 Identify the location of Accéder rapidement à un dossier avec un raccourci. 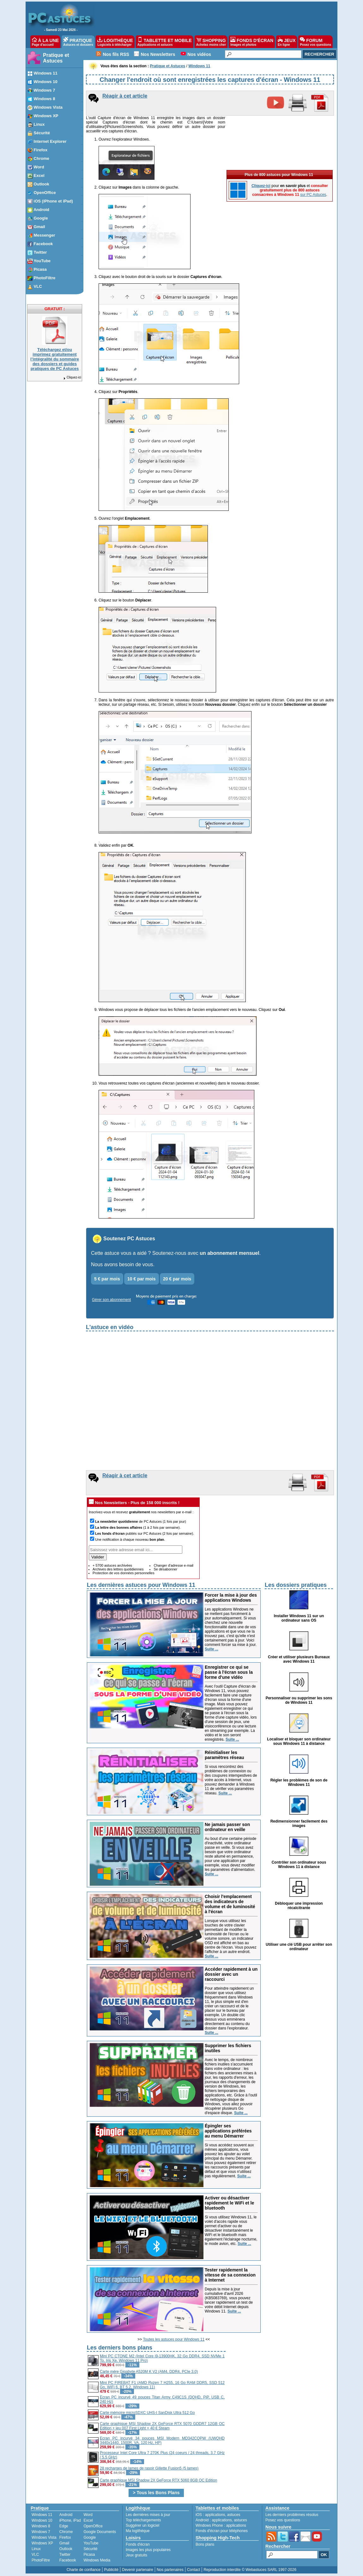
(231, 1974).